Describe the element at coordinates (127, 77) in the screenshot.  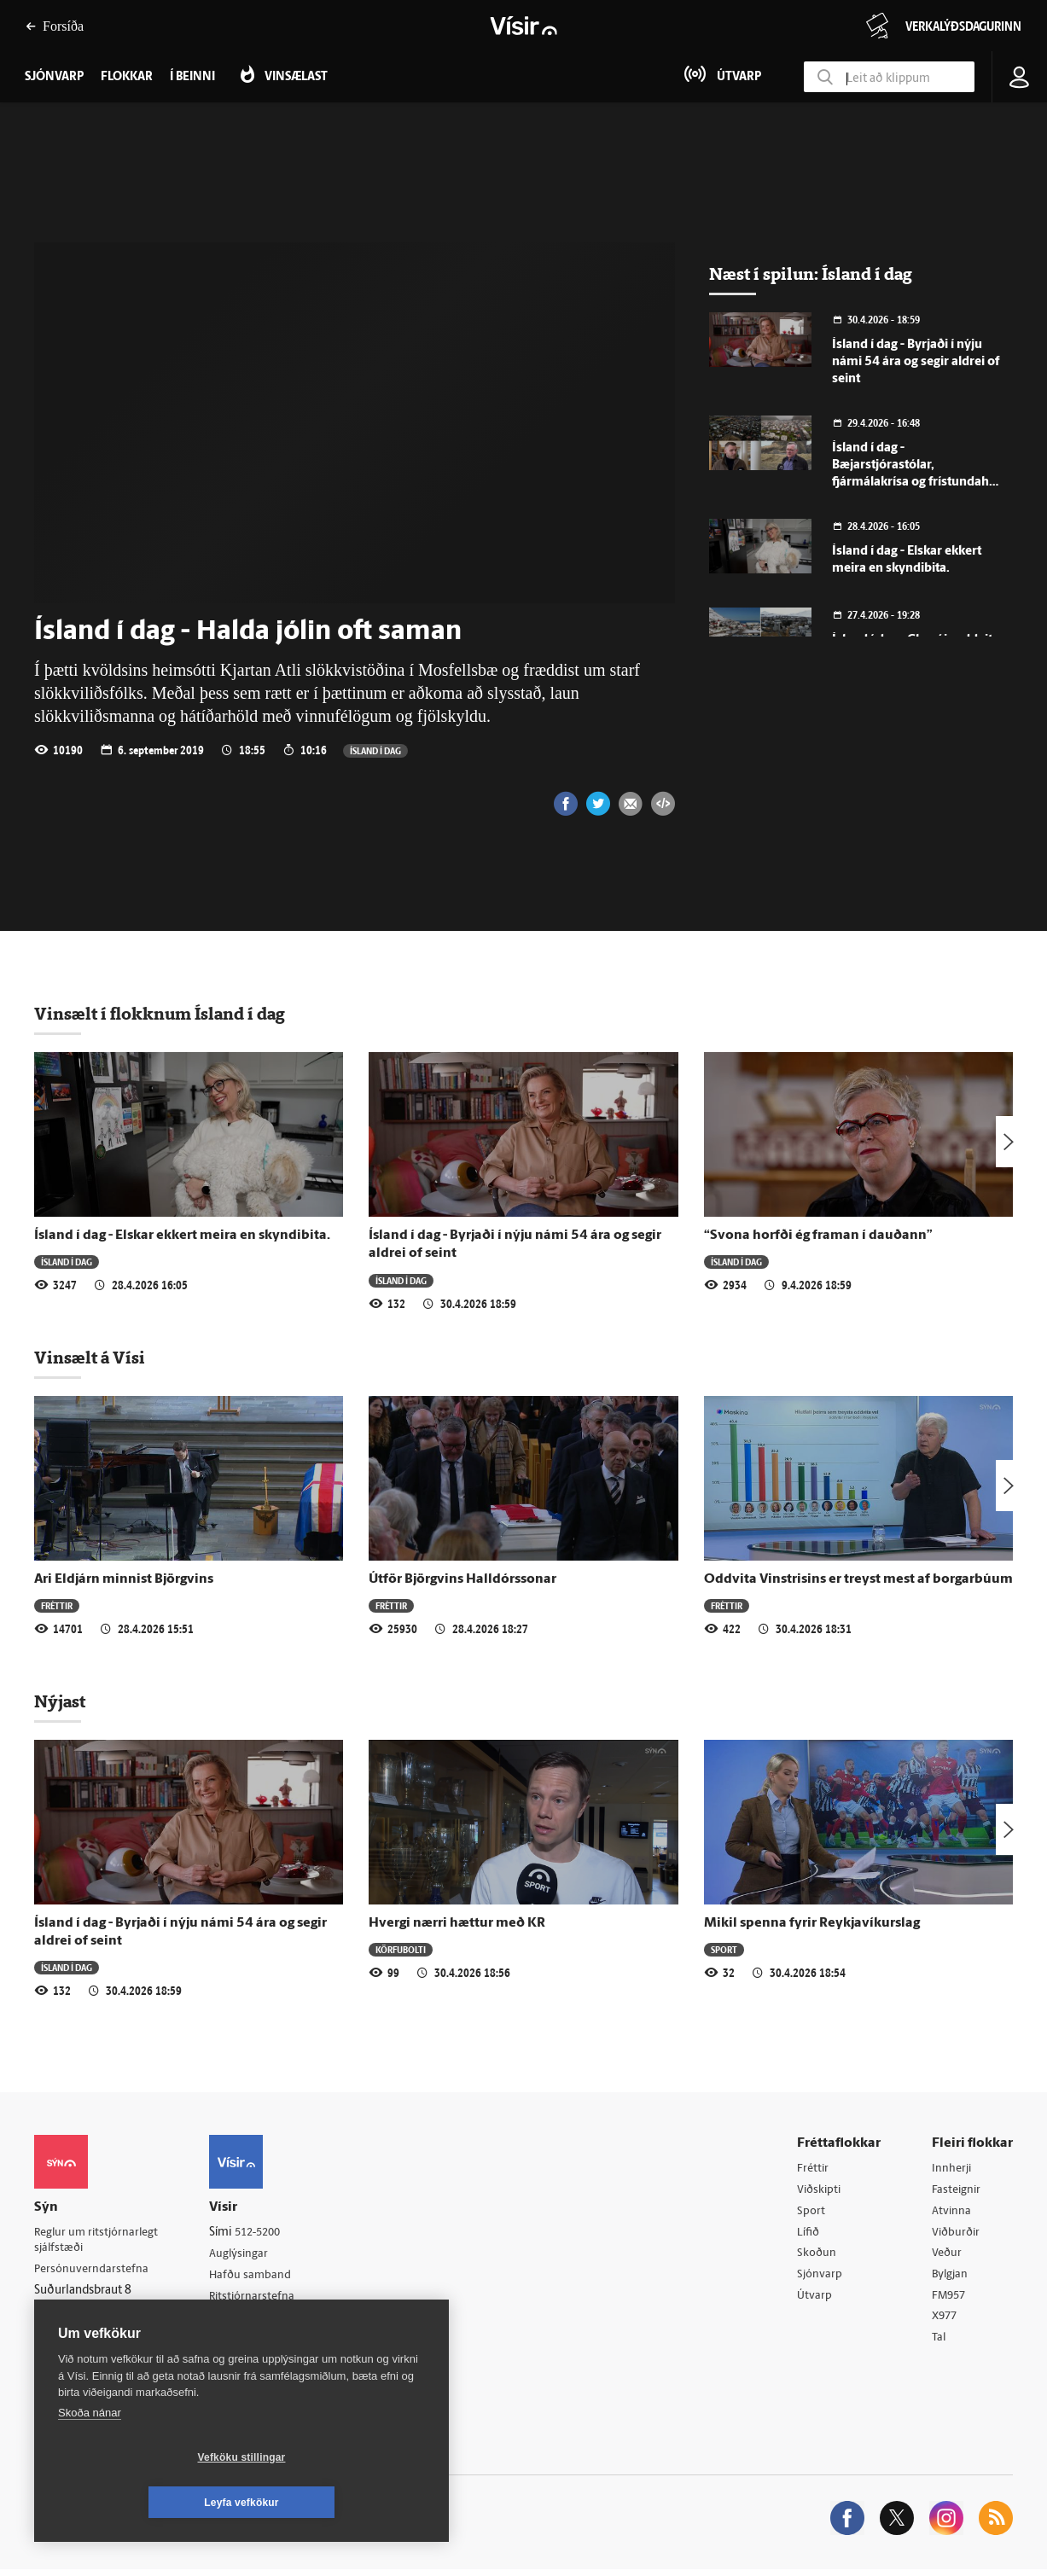
I see `Flokkar` at that location.